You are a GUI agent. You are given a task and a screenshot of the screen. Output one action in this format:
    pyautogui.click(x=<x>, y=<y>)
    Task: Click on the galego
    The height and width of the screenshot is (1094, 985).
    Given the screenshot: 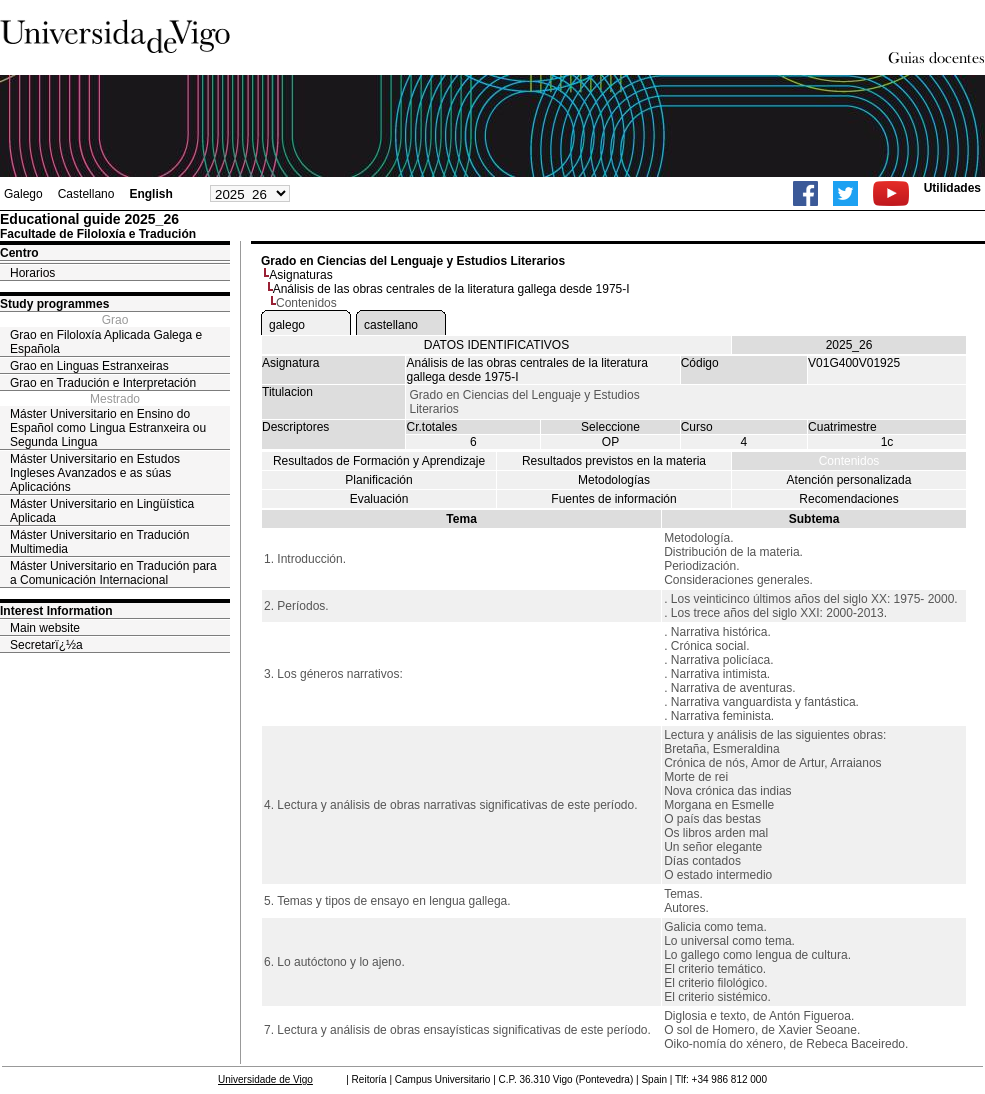 What is the action you would take?
    pyautogui.click(x=287, y=325)
    